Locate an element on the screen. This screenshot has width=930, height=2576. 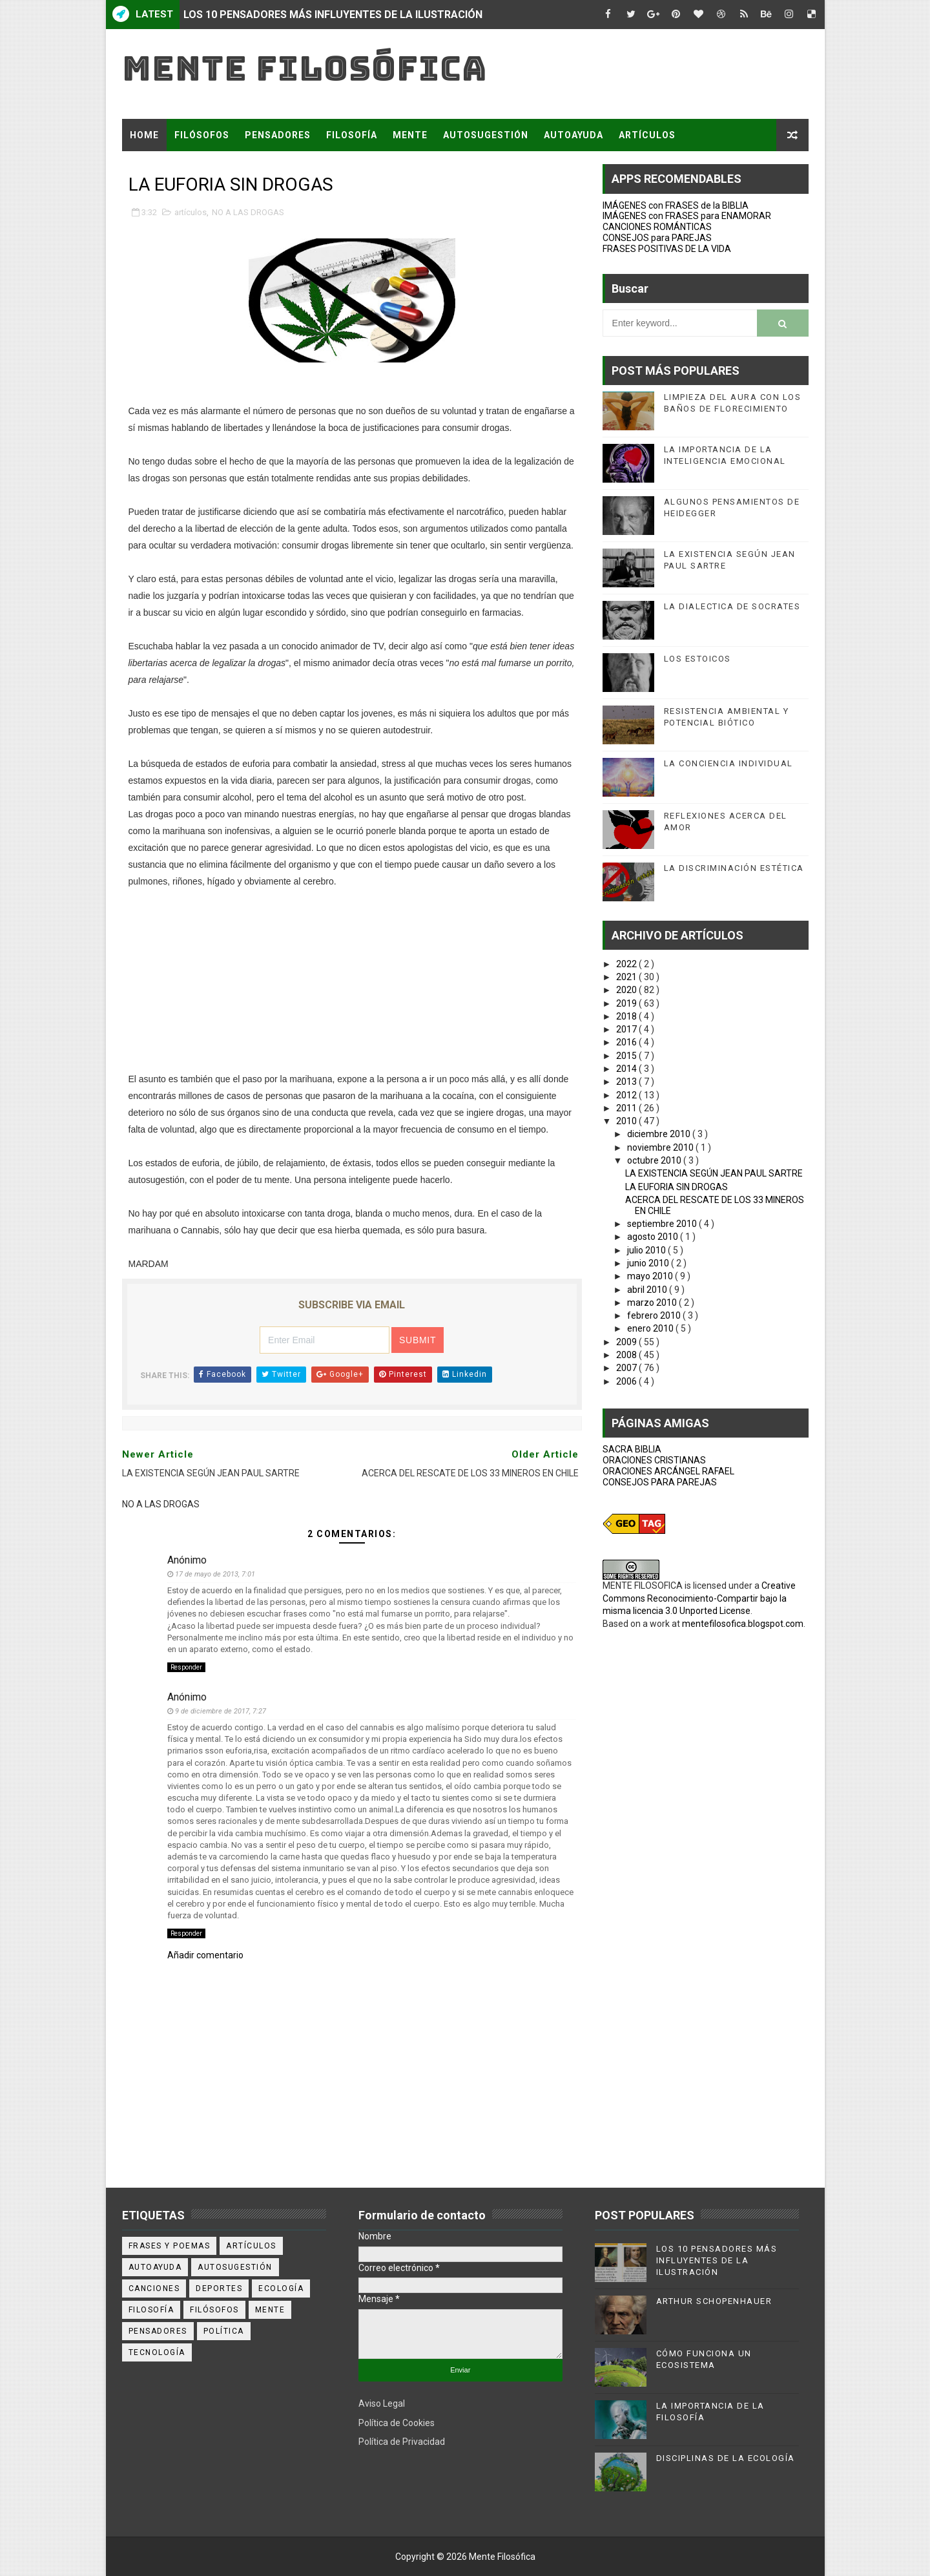
2012 is located at coordinates (627, 1095).